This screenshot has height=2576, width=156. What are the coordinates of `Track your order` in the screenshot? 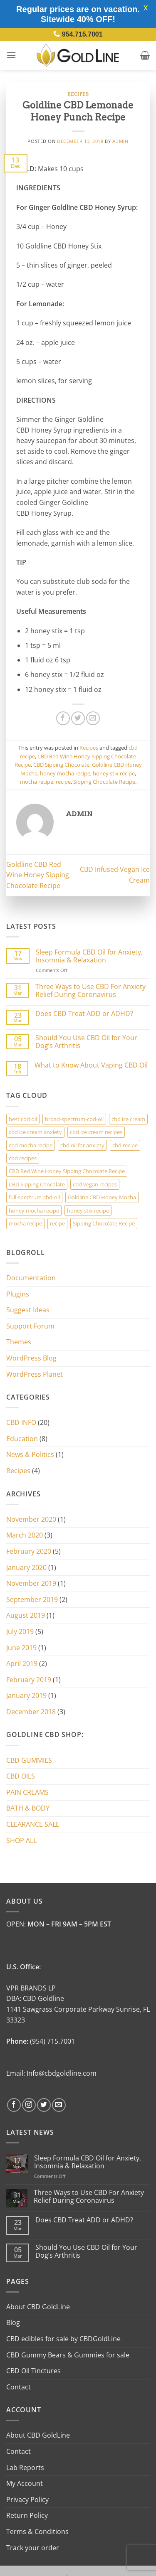 It's located at (32, 2547).